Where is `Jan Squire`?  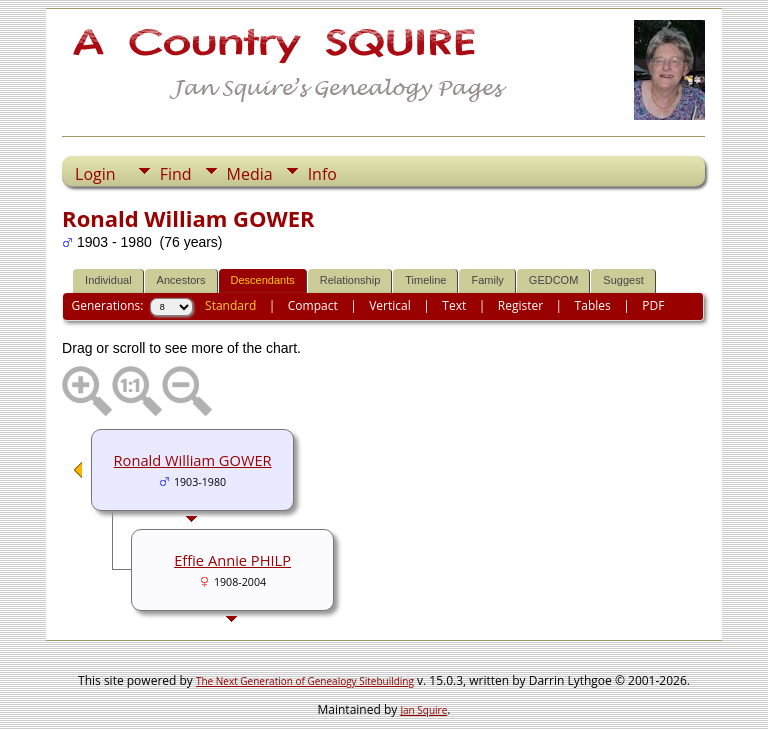
Jan Squire is located at coordinates (423, 710).